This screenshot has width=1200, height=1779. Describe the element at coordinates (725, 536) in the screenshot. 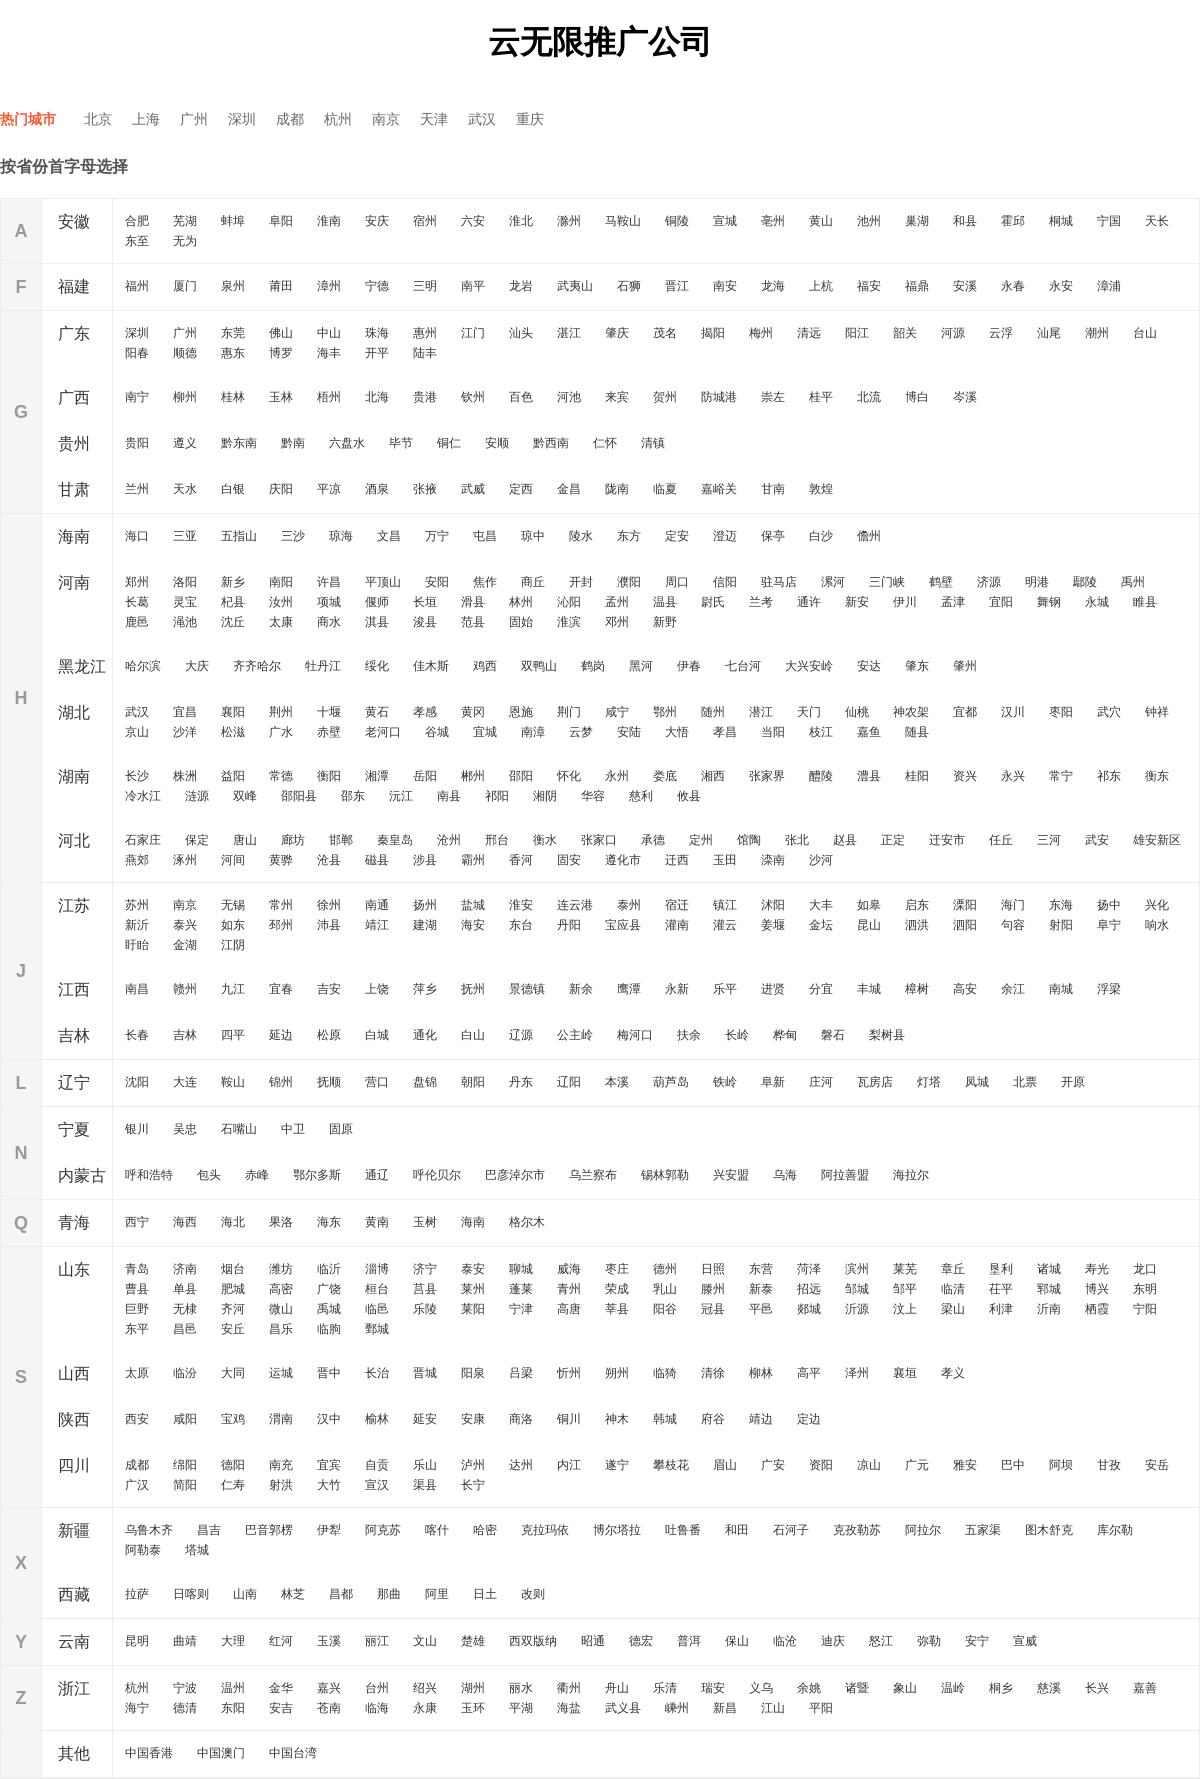

I see `澄迈` at that location.